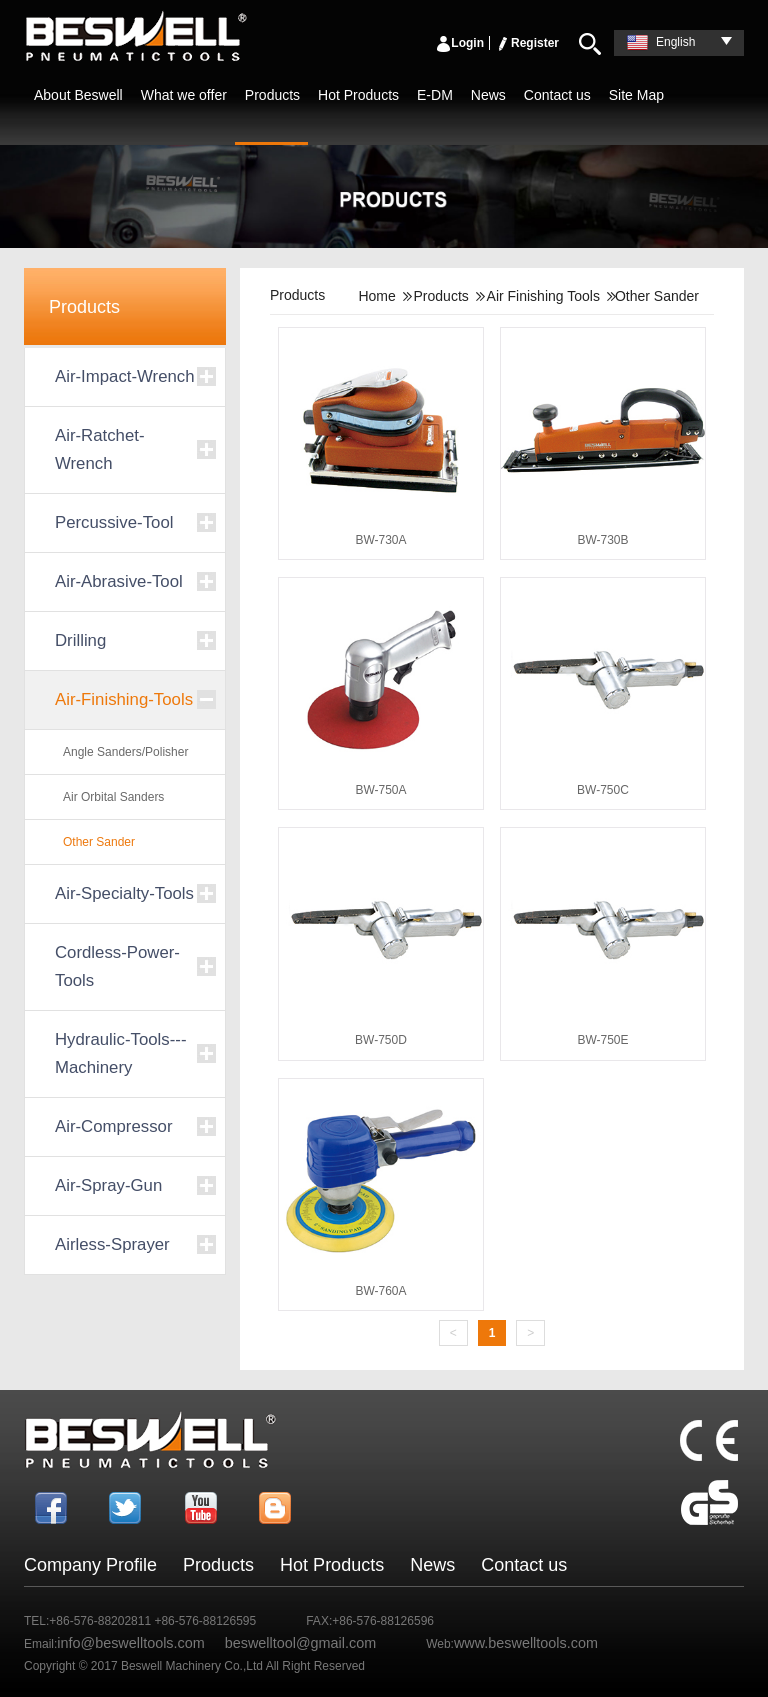 This screenshot has height=1697, width=768. I want to click on Air-Compressor, so click(114, 1126).